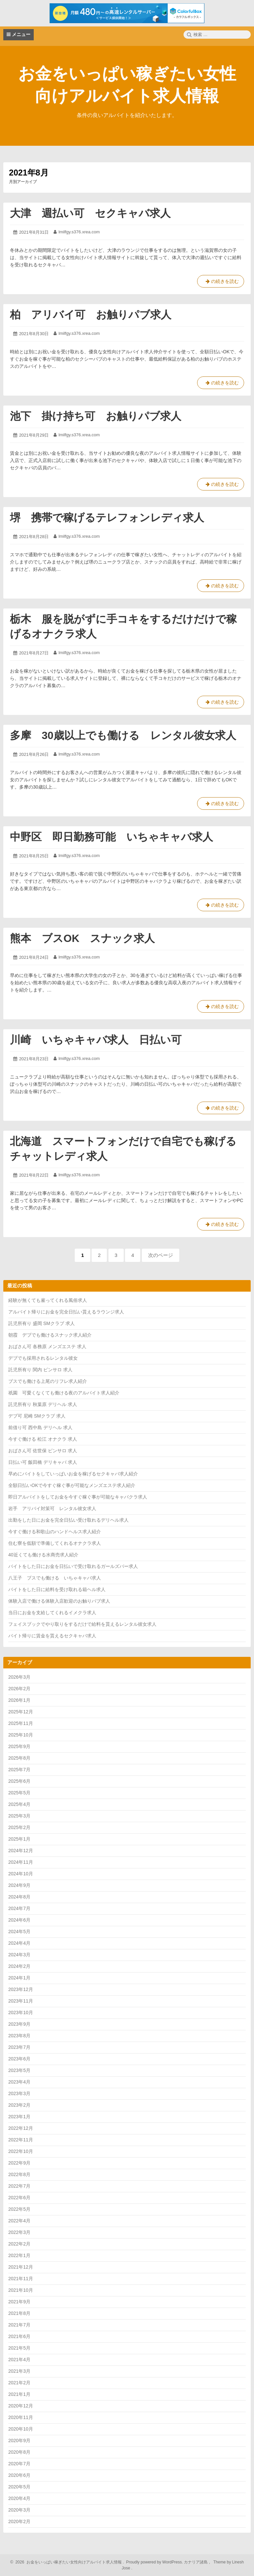  What do you see at coordinates (19, 1954) in the screenshot?
I see `2024年3月` at bounding box center [19, 1954].